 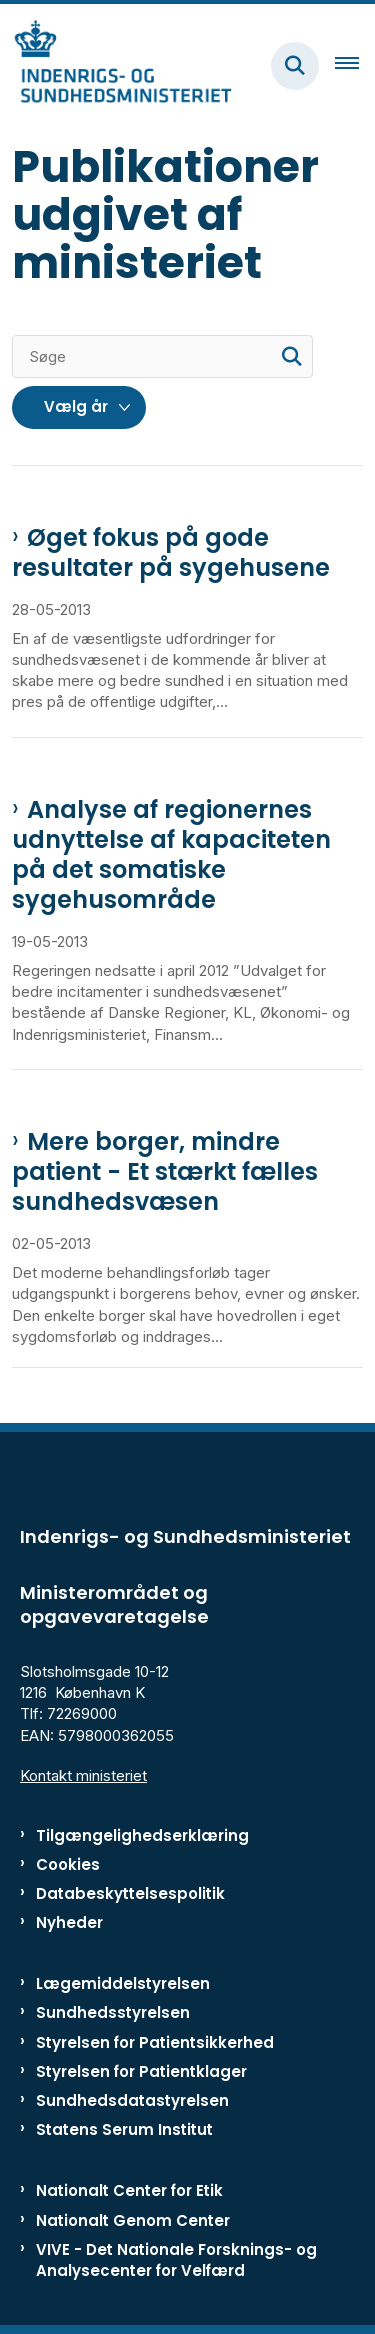 I want to click on Analyse af regionernes udnyttelse af kapaciteten på det somatiske sygehusområde, so click(x=171, y=855).